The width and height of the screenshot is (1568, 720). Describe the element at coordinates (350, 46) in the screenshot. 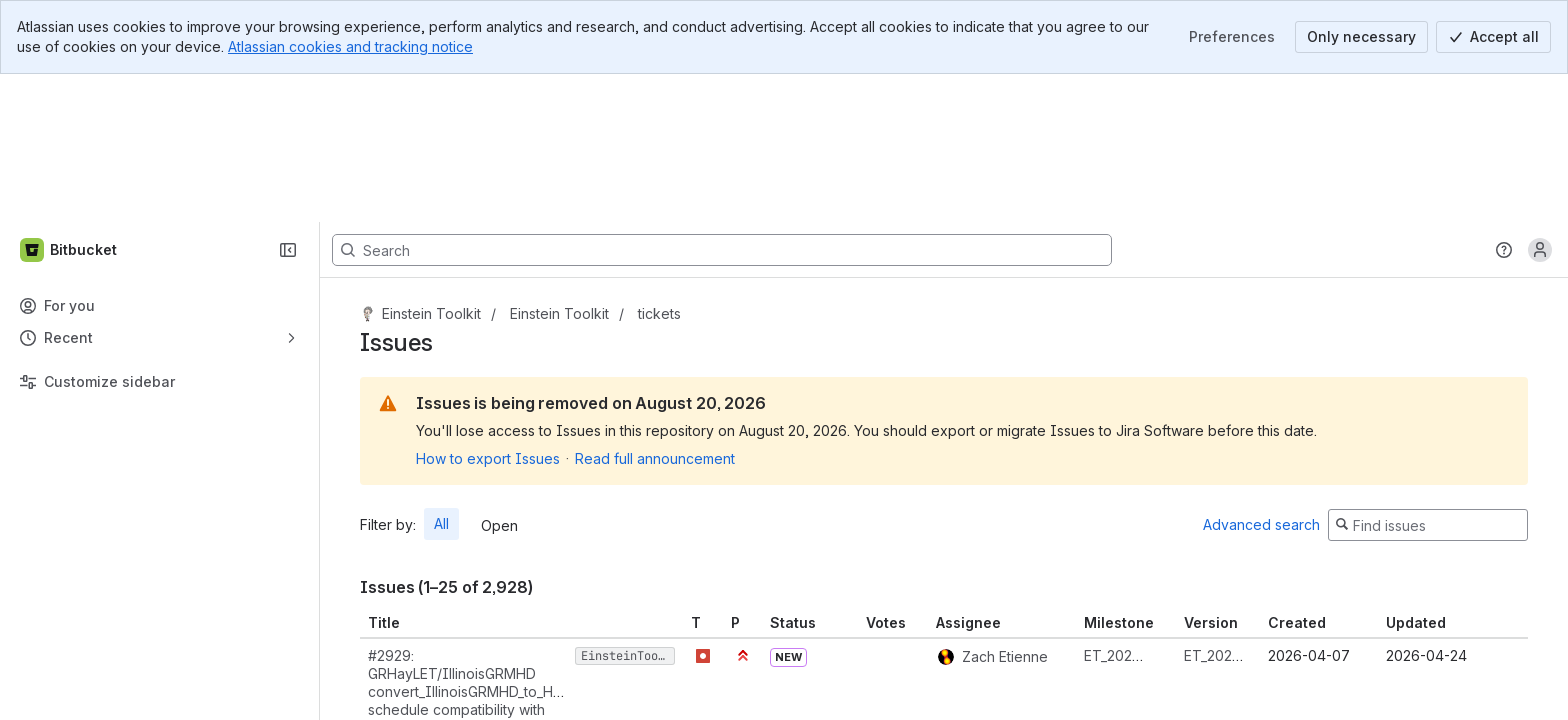

I see `Atlassian cookies and tracking notice` at that location.